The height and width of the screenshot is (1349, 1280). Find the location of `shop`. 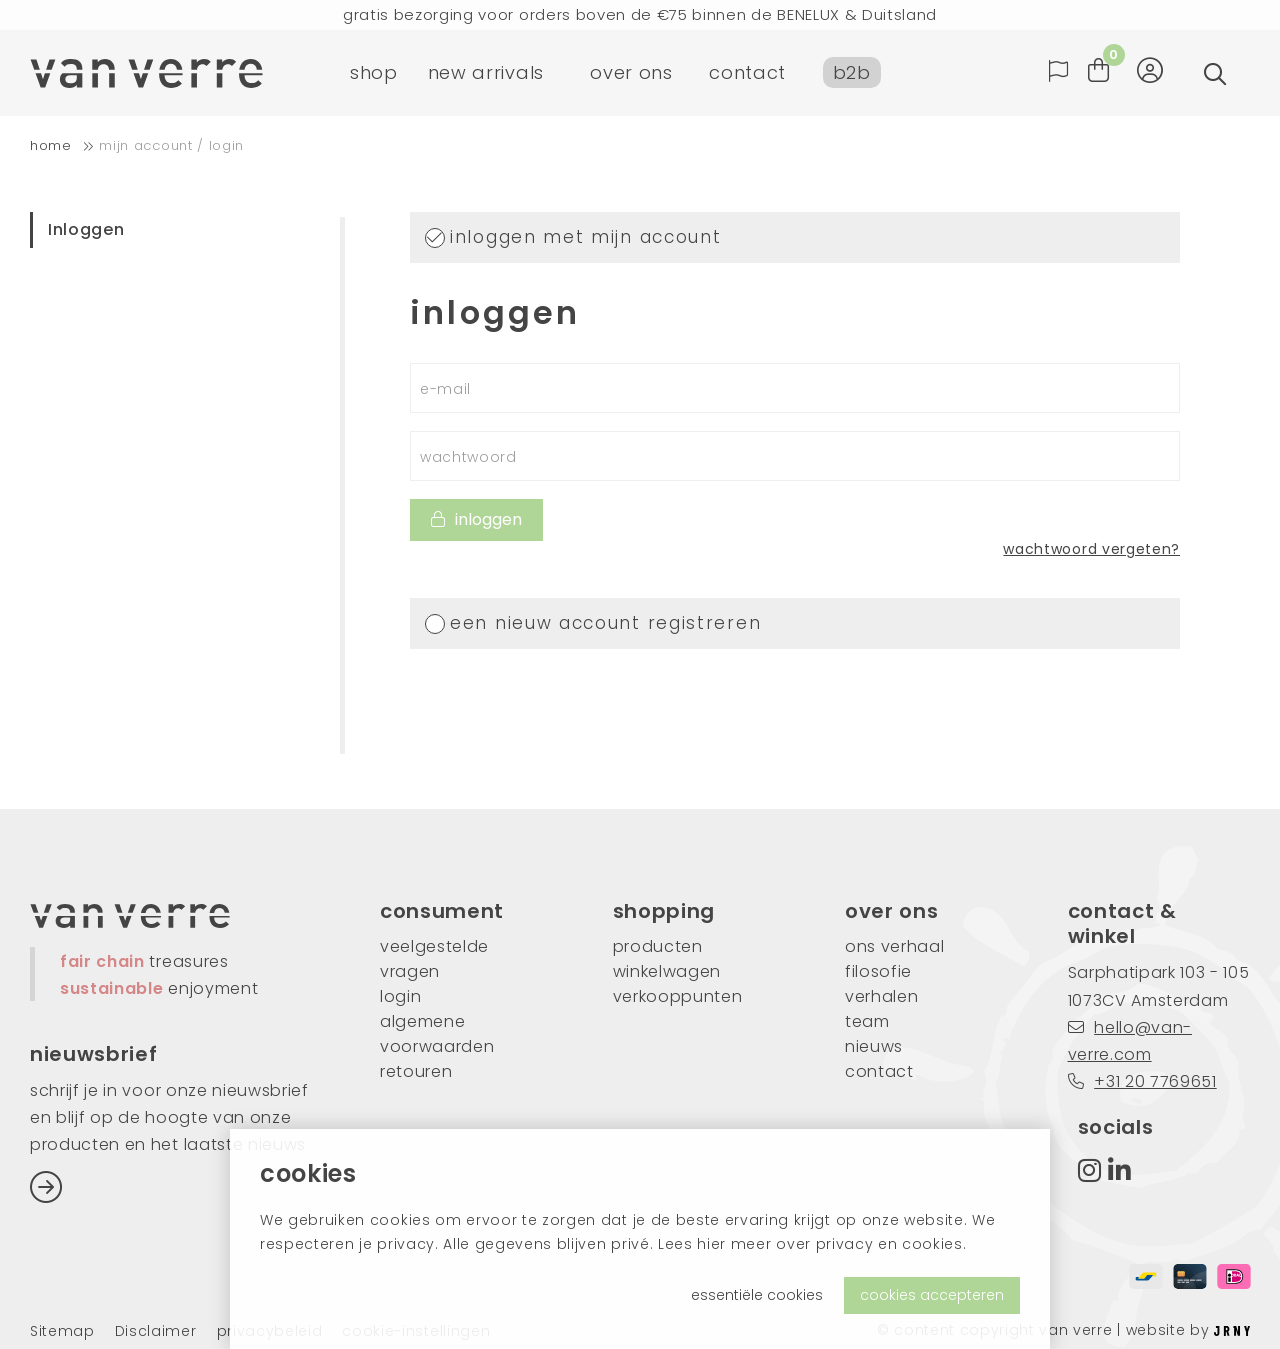

shop is located at coordinates (374, 74).